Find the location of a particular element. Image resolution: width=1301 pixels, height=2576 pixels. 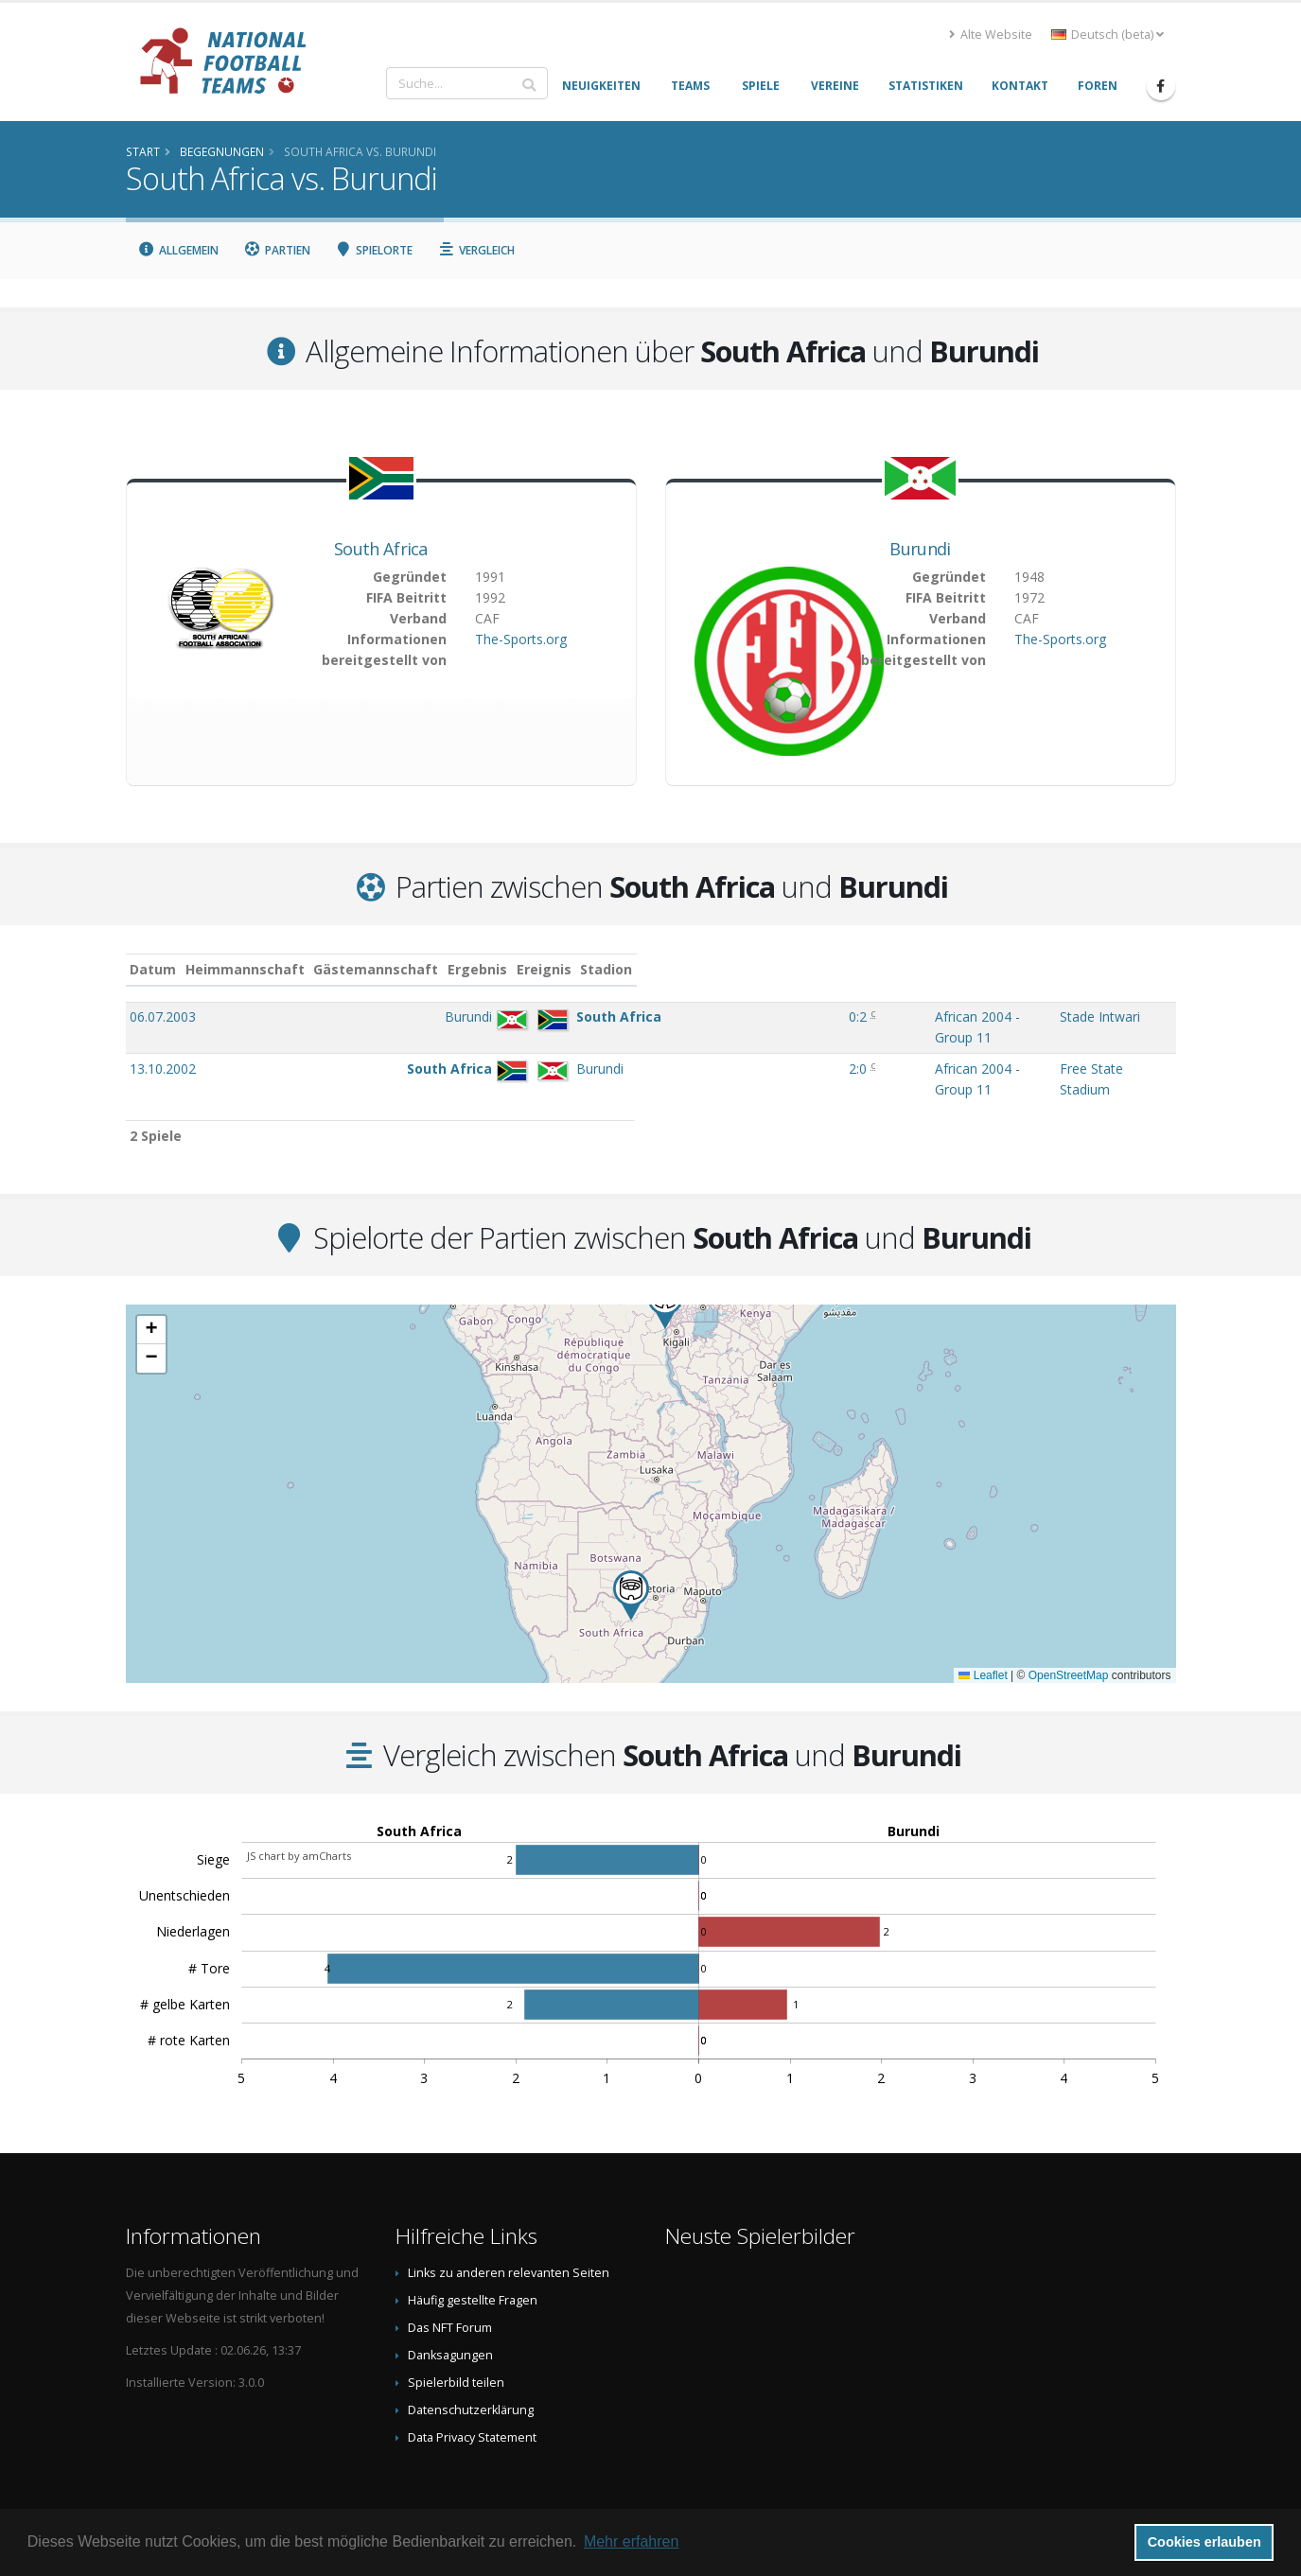

Danksagungen is located at coordinates (450, 2317).